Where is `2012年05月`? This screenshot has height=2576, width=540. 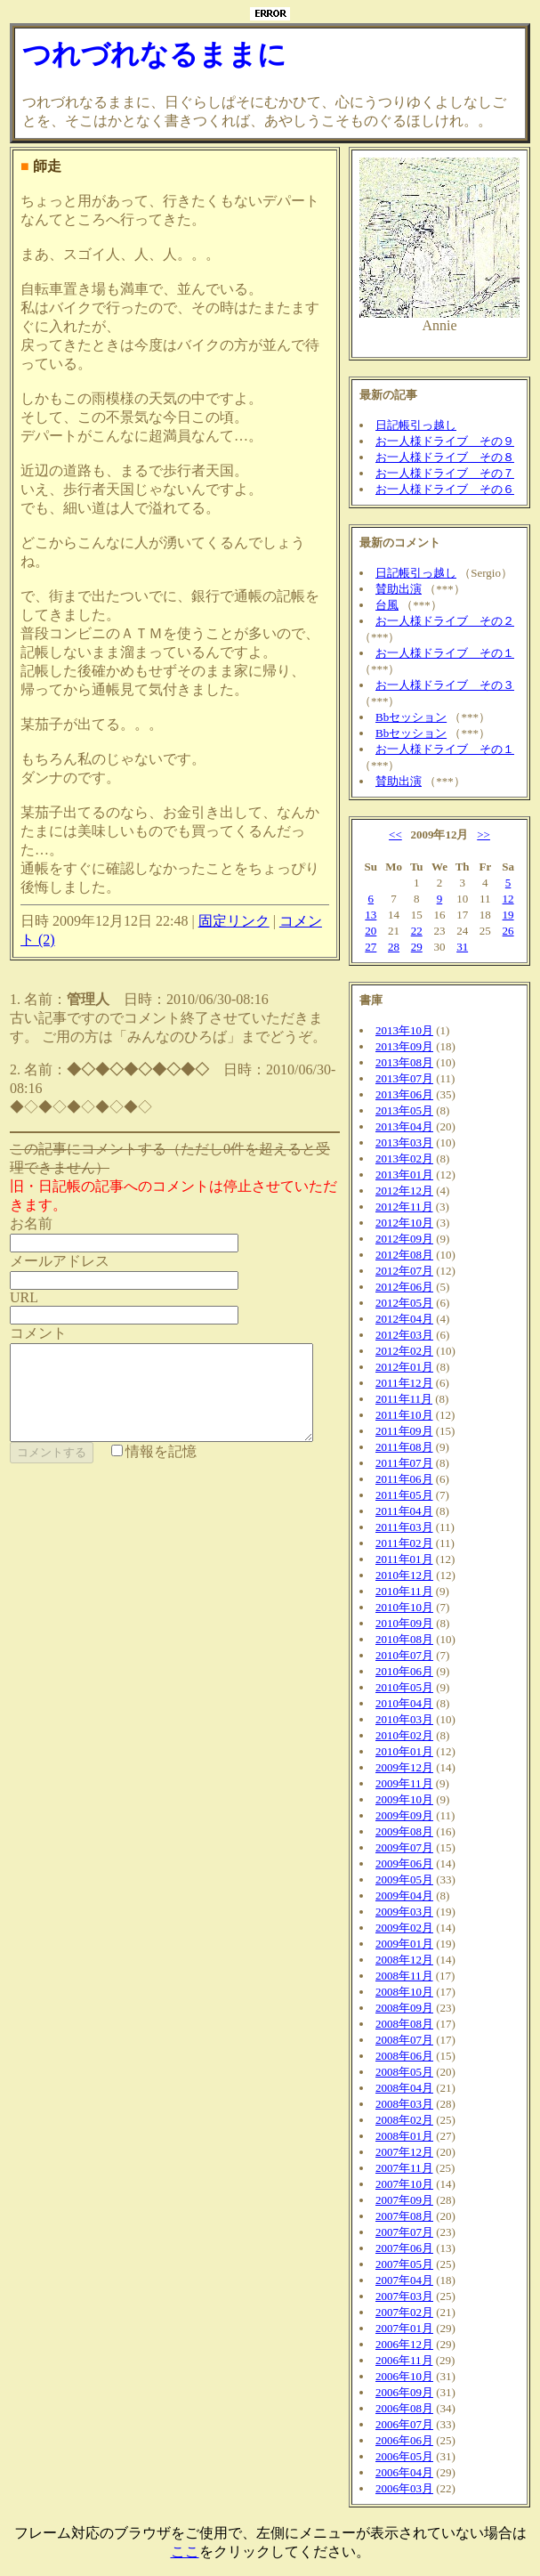 2012年05月 is located at coordinates (411, 1302).